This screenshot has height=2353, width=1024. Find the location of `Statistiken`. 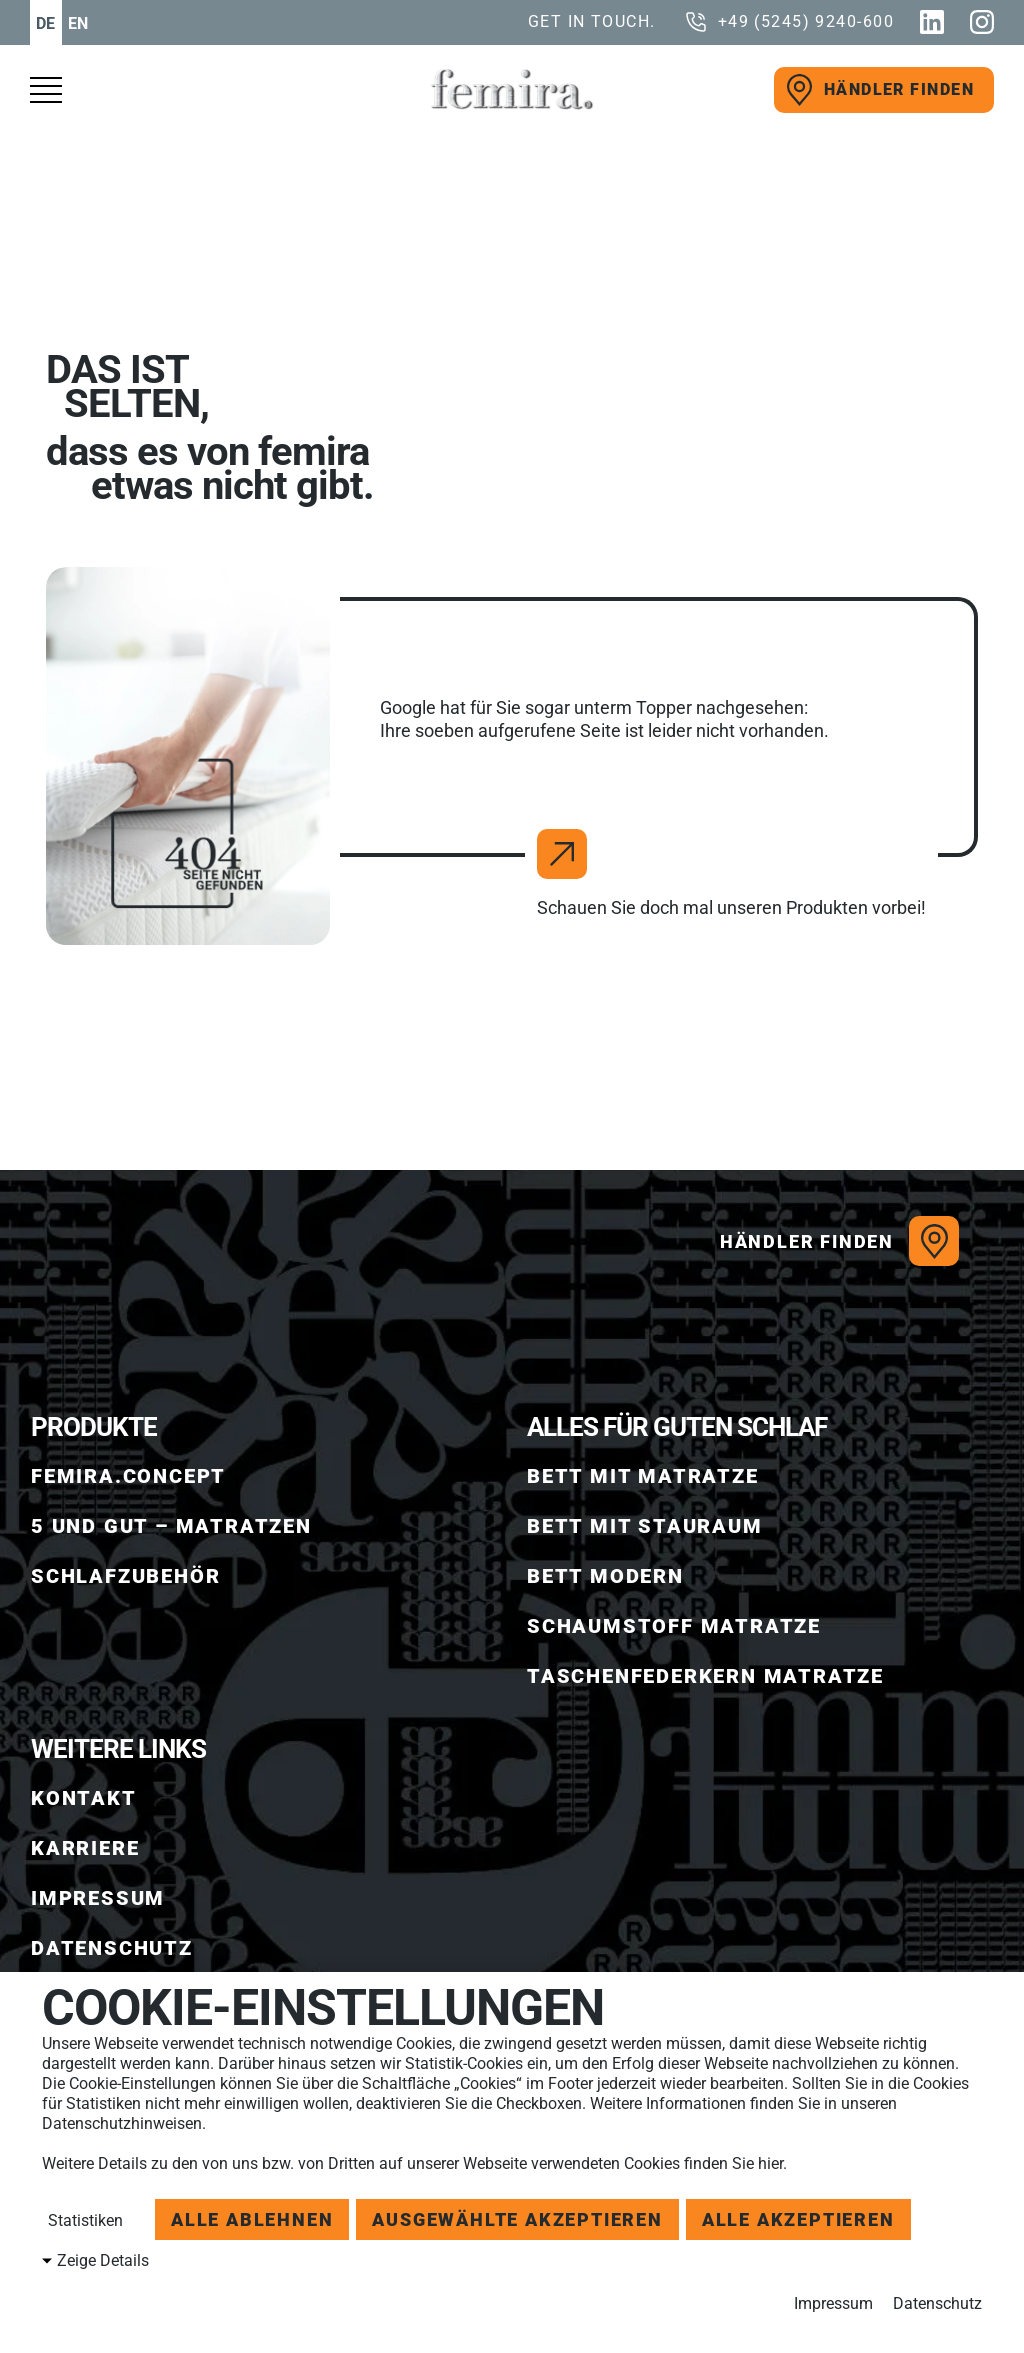

Statistiken is located at coordinates (83, 2220).